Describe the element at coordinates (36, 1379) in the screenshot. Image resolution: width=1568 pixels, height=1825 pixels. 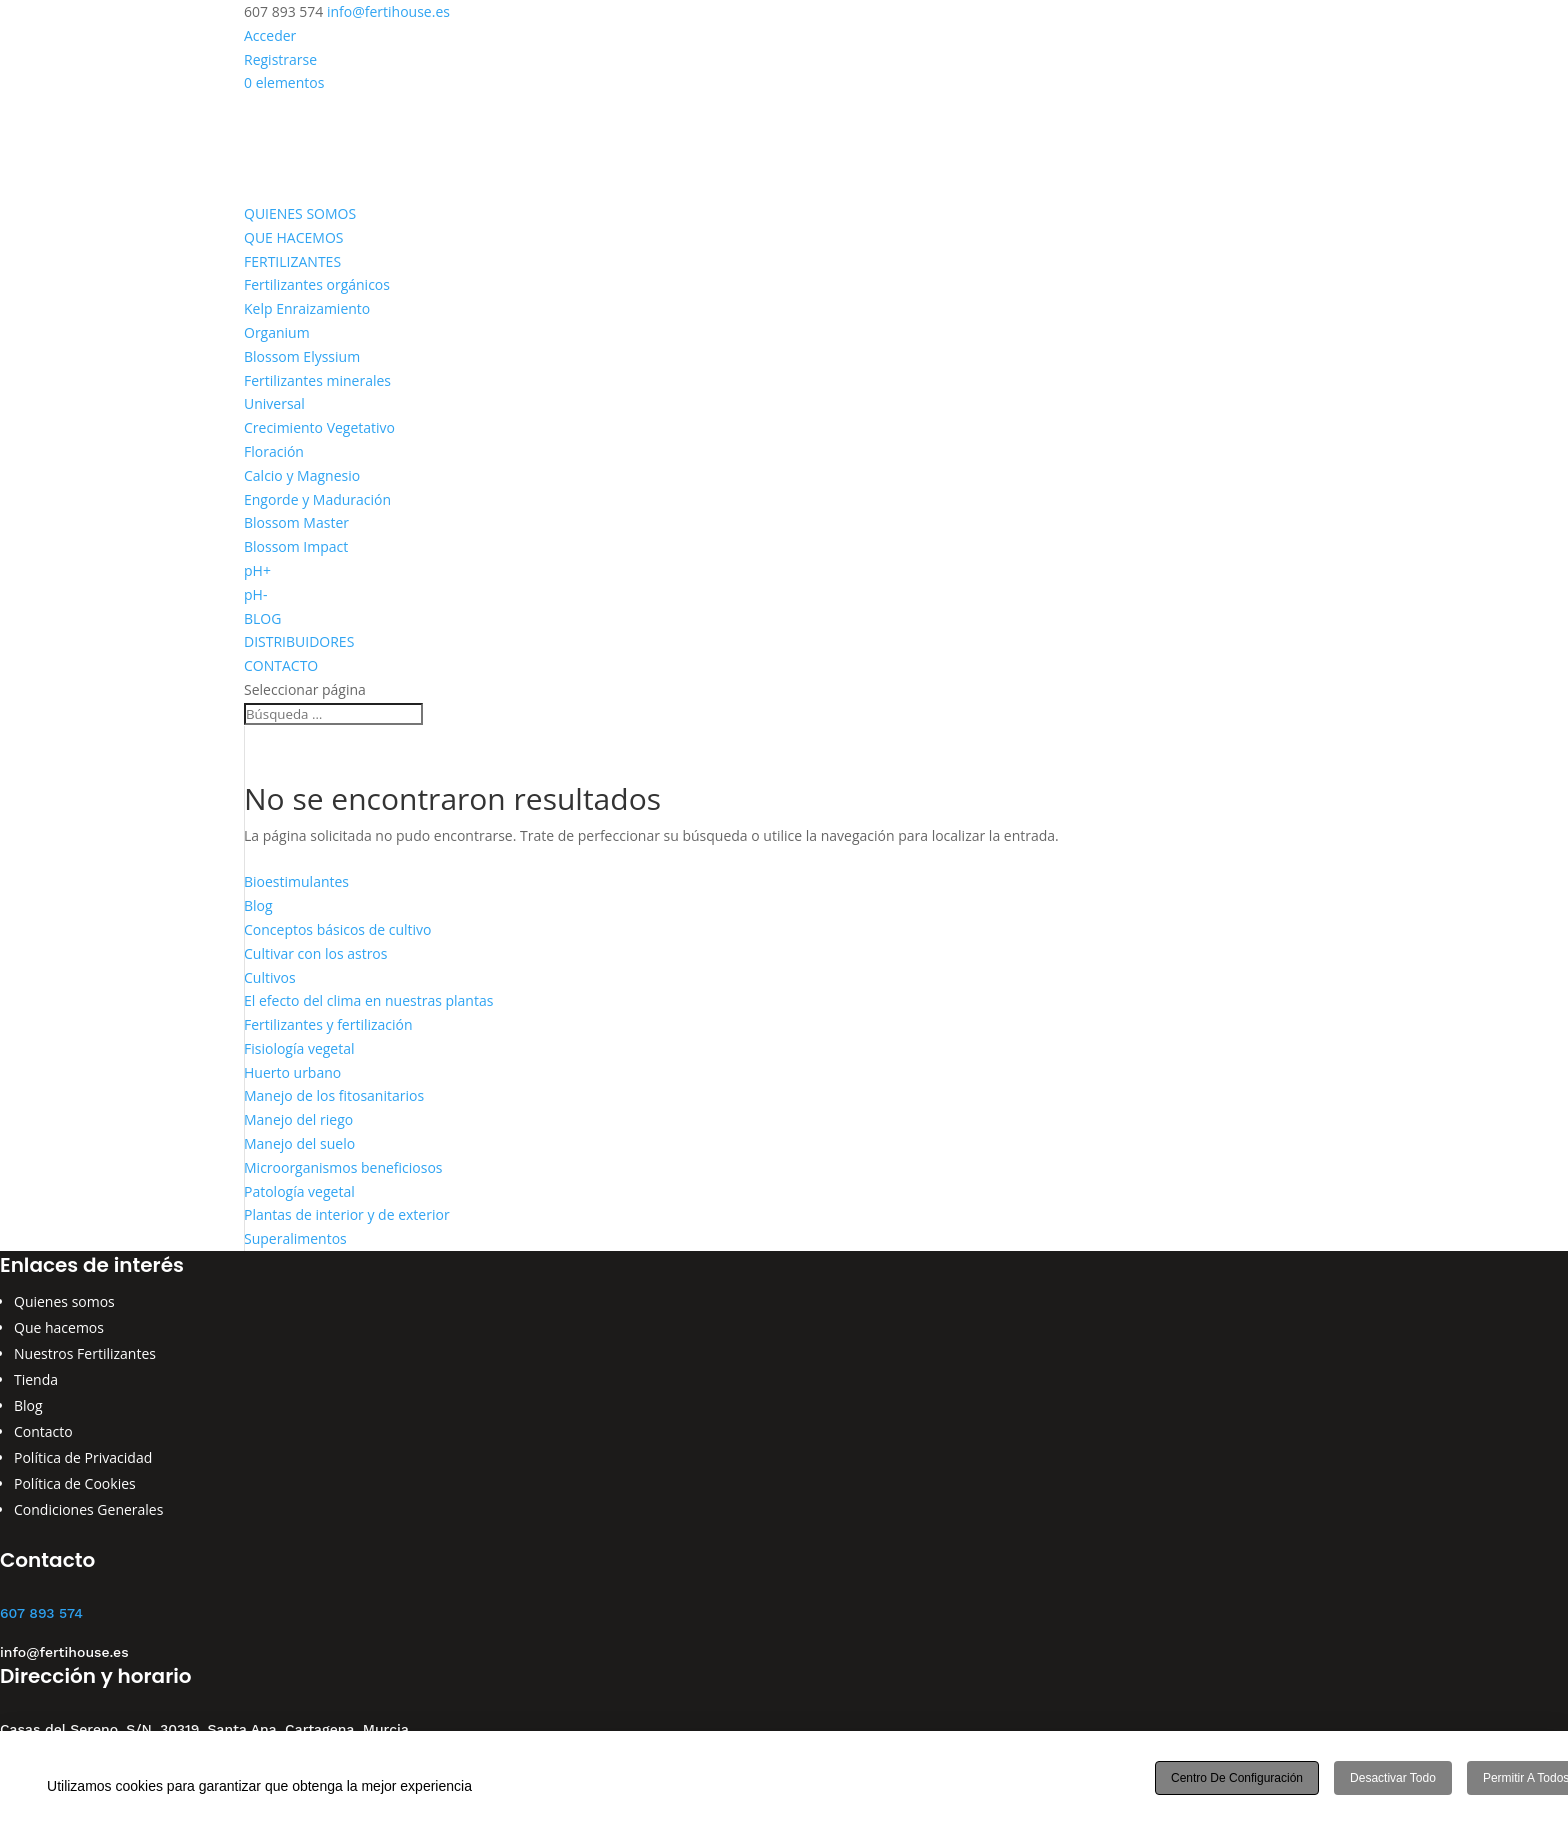
I see `Tienda` at that location.